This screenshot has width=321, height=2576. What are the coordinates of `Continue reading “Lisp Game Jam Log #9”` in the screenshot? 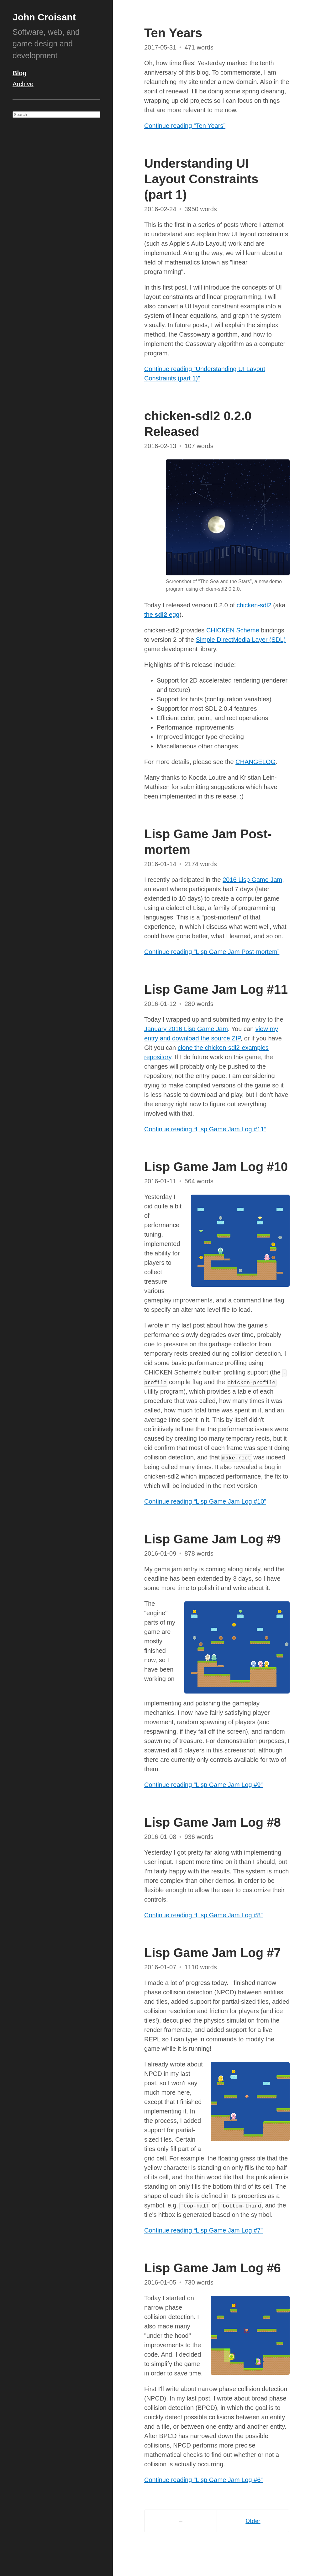 It's located at (203, 1784).